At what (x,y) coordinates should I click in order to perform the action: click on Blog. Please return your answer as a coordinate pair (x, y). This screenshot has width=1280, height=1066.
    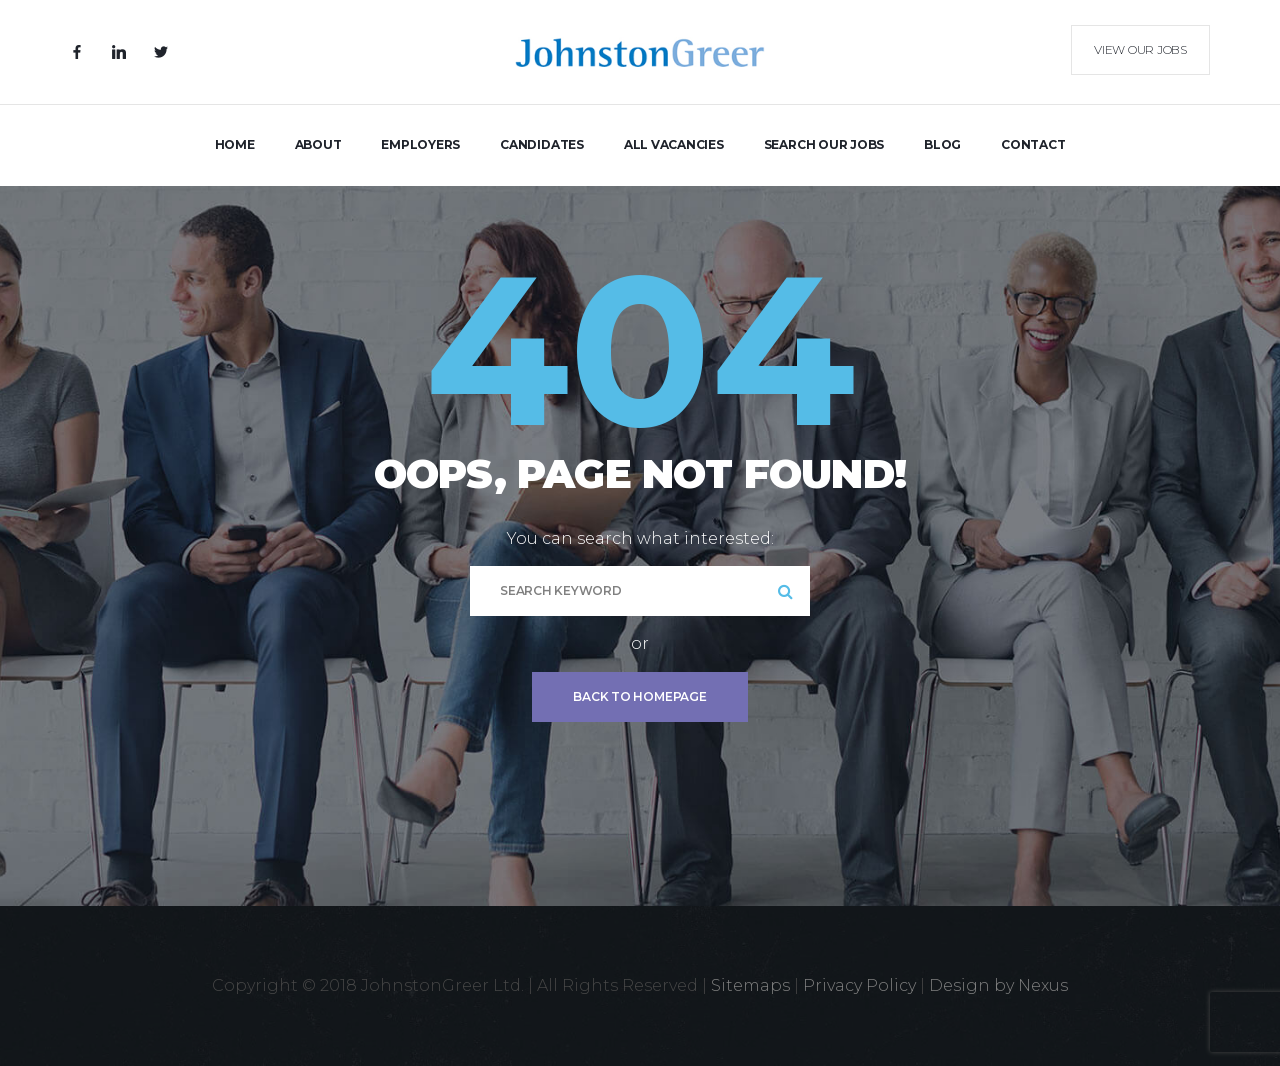
    Looking at the image, I should click on (942, 144).